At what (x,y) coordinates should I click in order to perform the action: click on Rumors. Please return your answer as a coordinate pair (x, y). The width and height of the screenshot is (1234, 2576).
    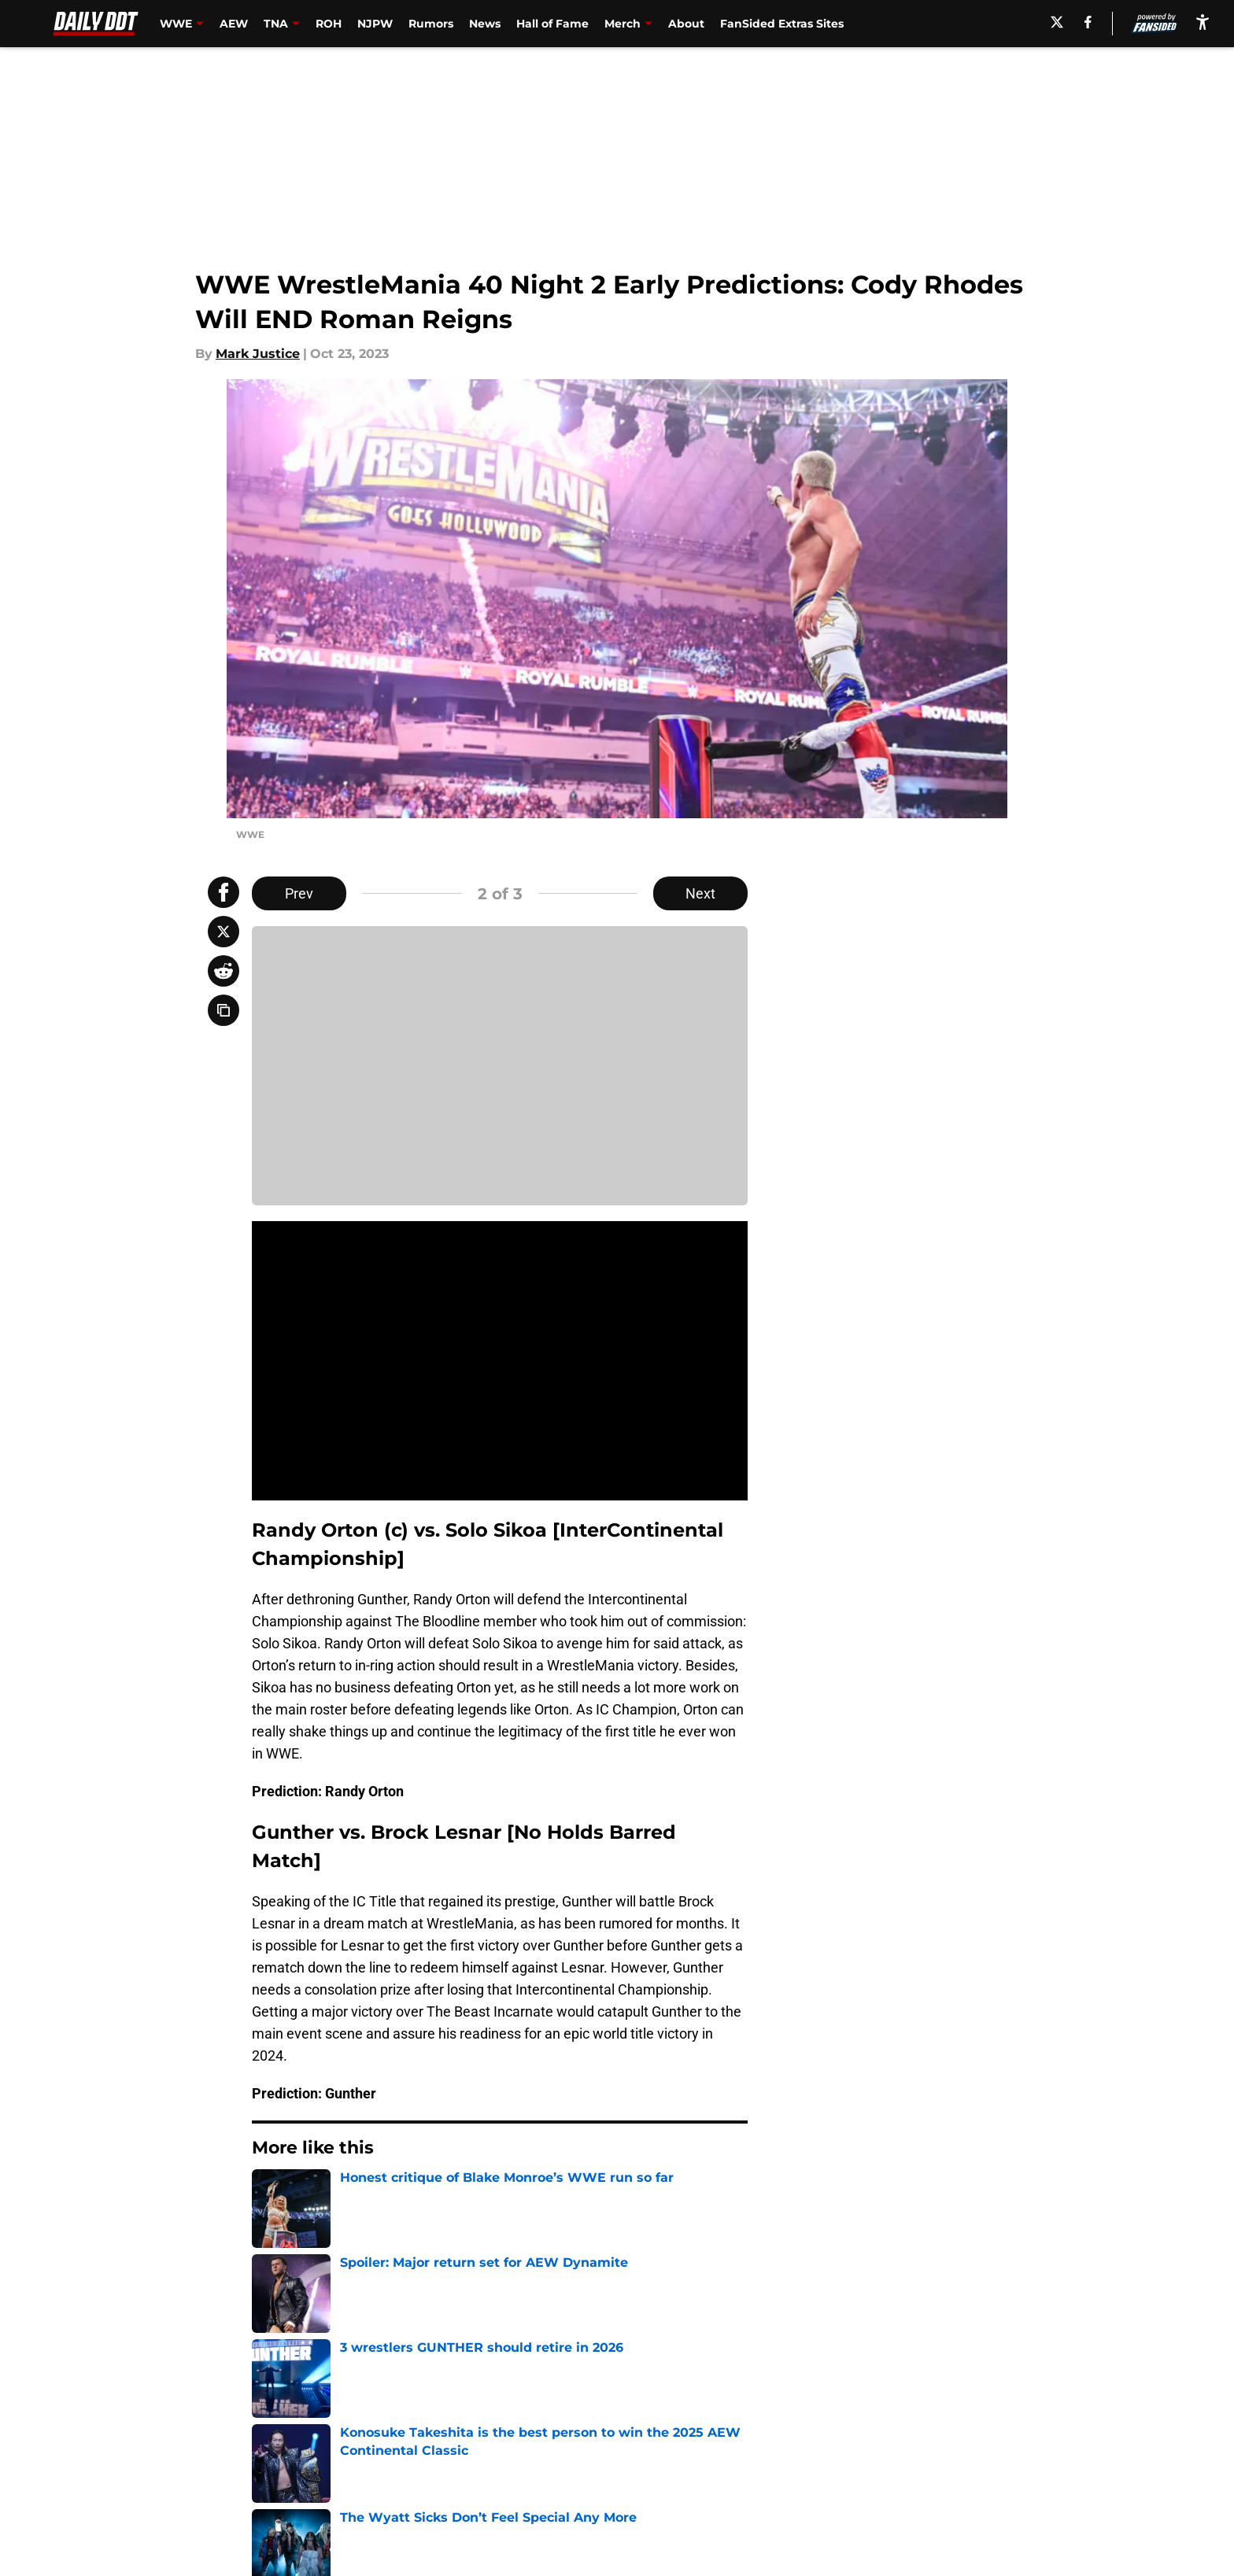
    Looking at the image, I should click on (430, 24).